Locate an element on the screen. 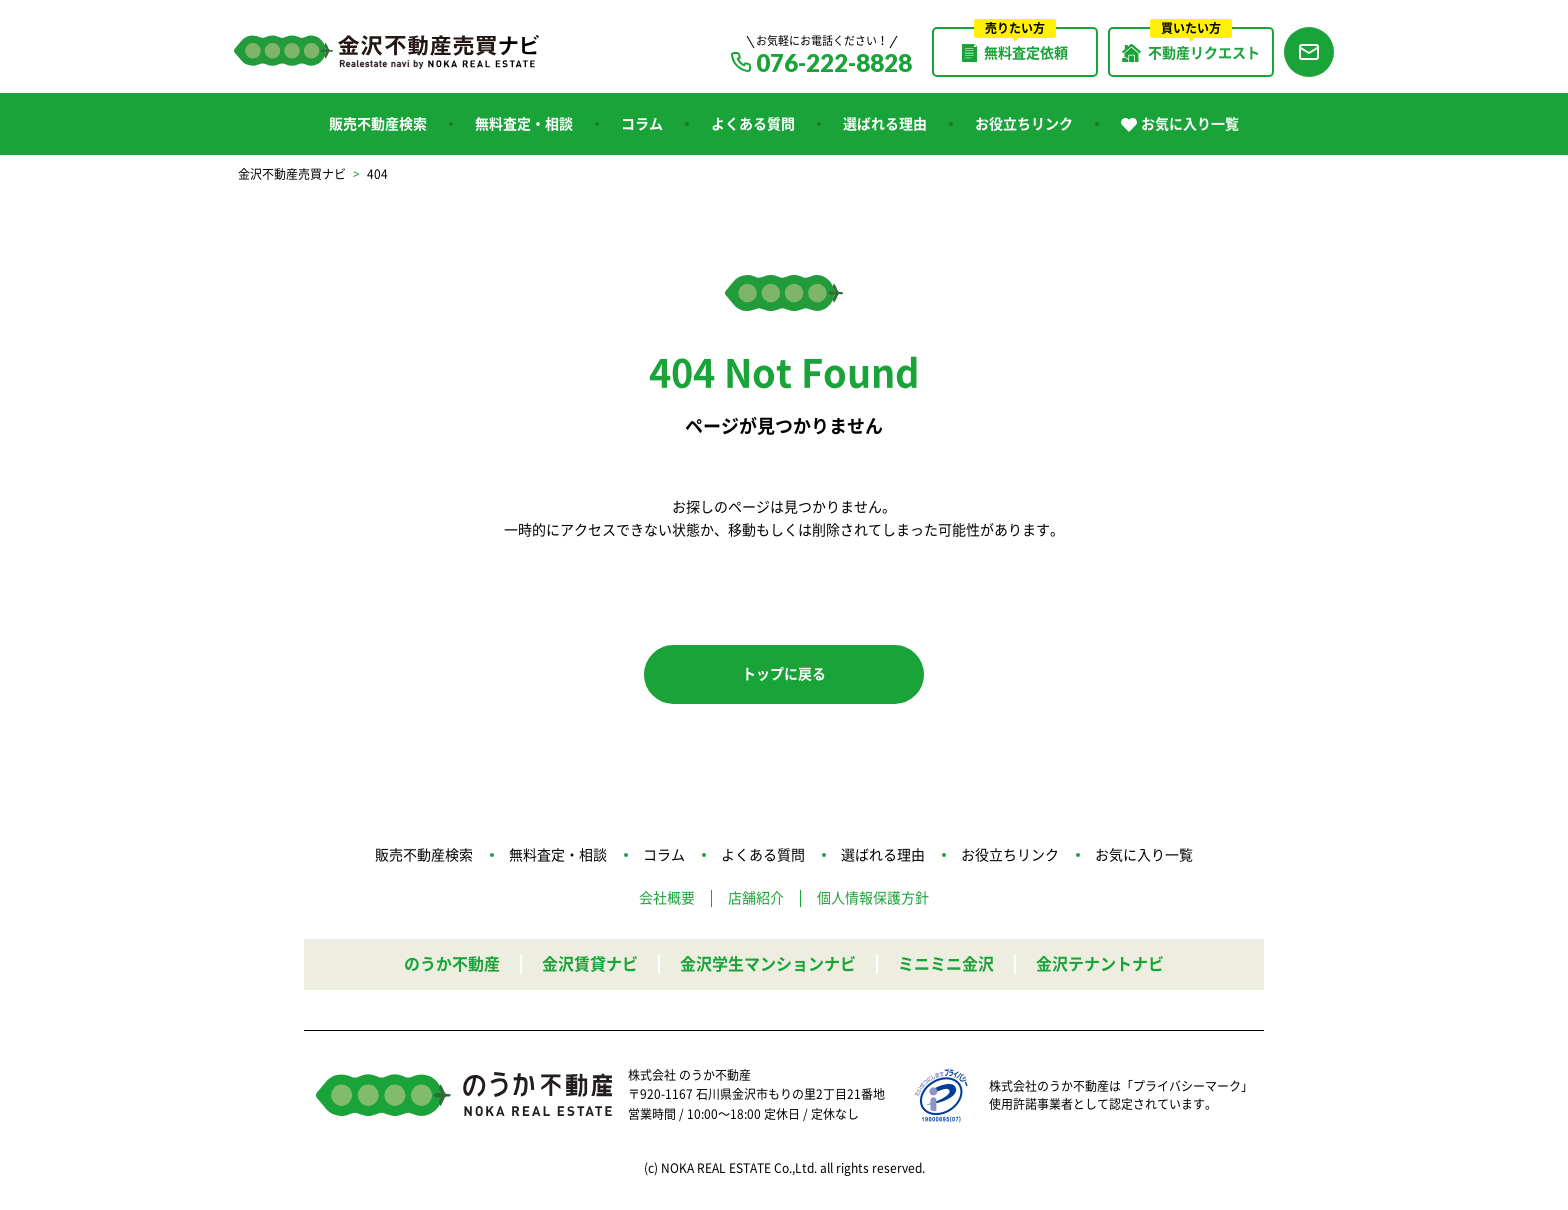 The image size is (1568, 1210). のうか不動産 is located at coordinates (452, 964).